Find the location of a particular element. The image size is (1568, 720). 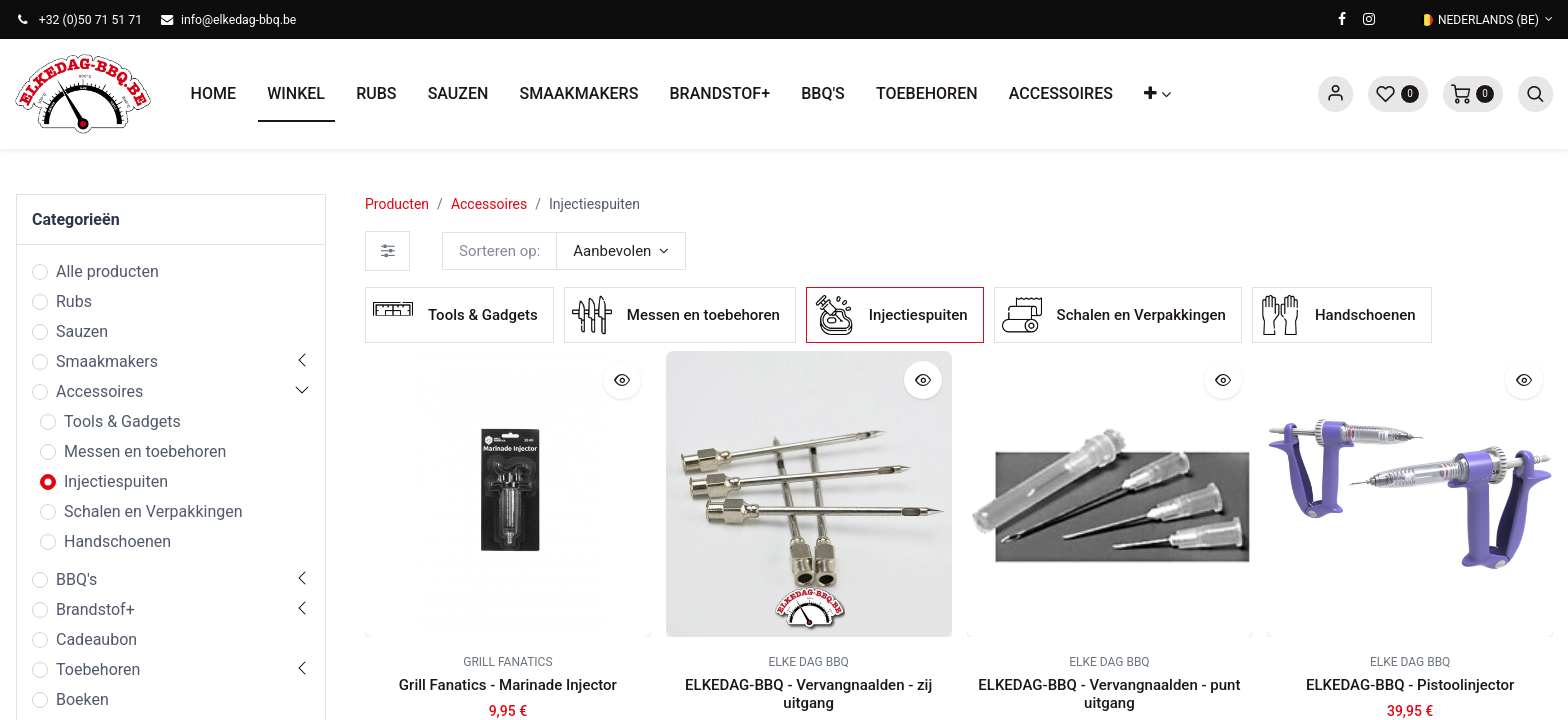

Alle producten is located at coordinates (107, 271).